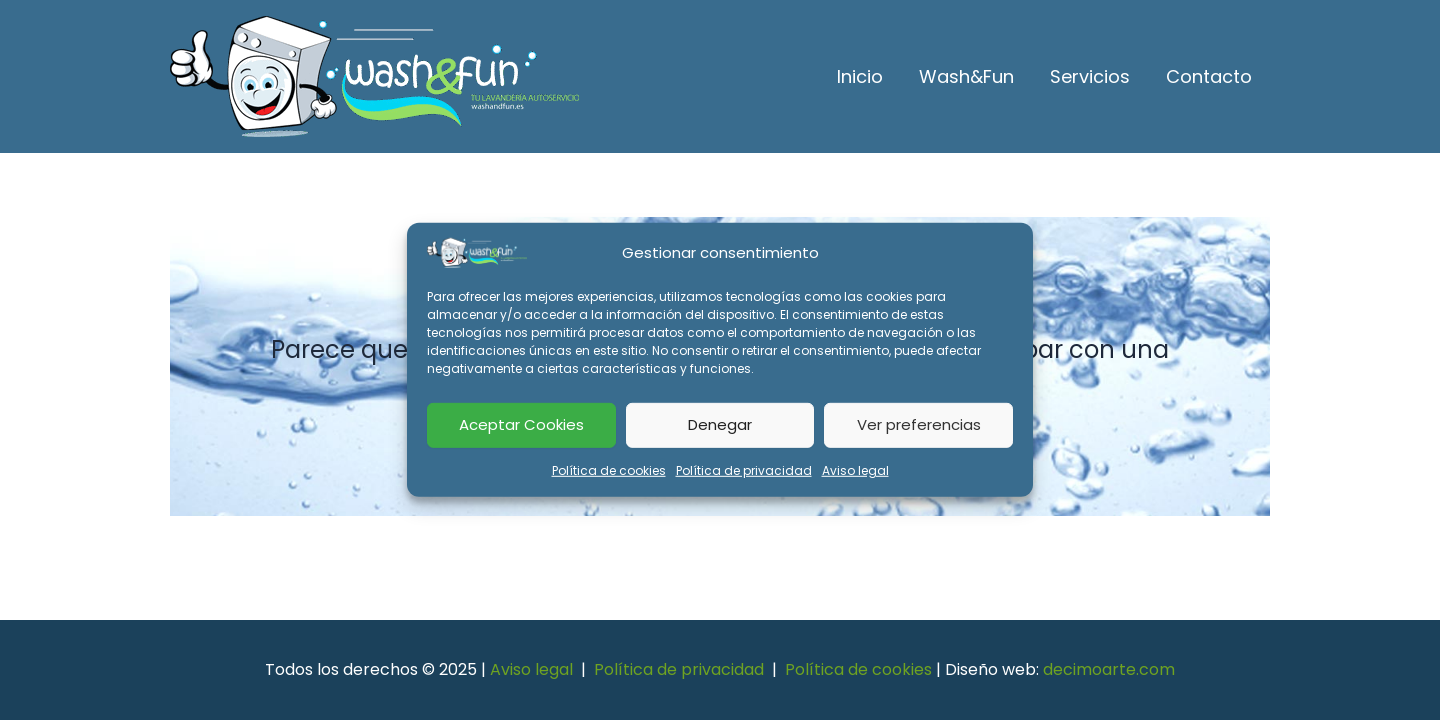 The height and width of the screenshot is (720, 1440). Describe the element at coordinates (720, 424) in the screenshot. I see `Denegar` at that location.